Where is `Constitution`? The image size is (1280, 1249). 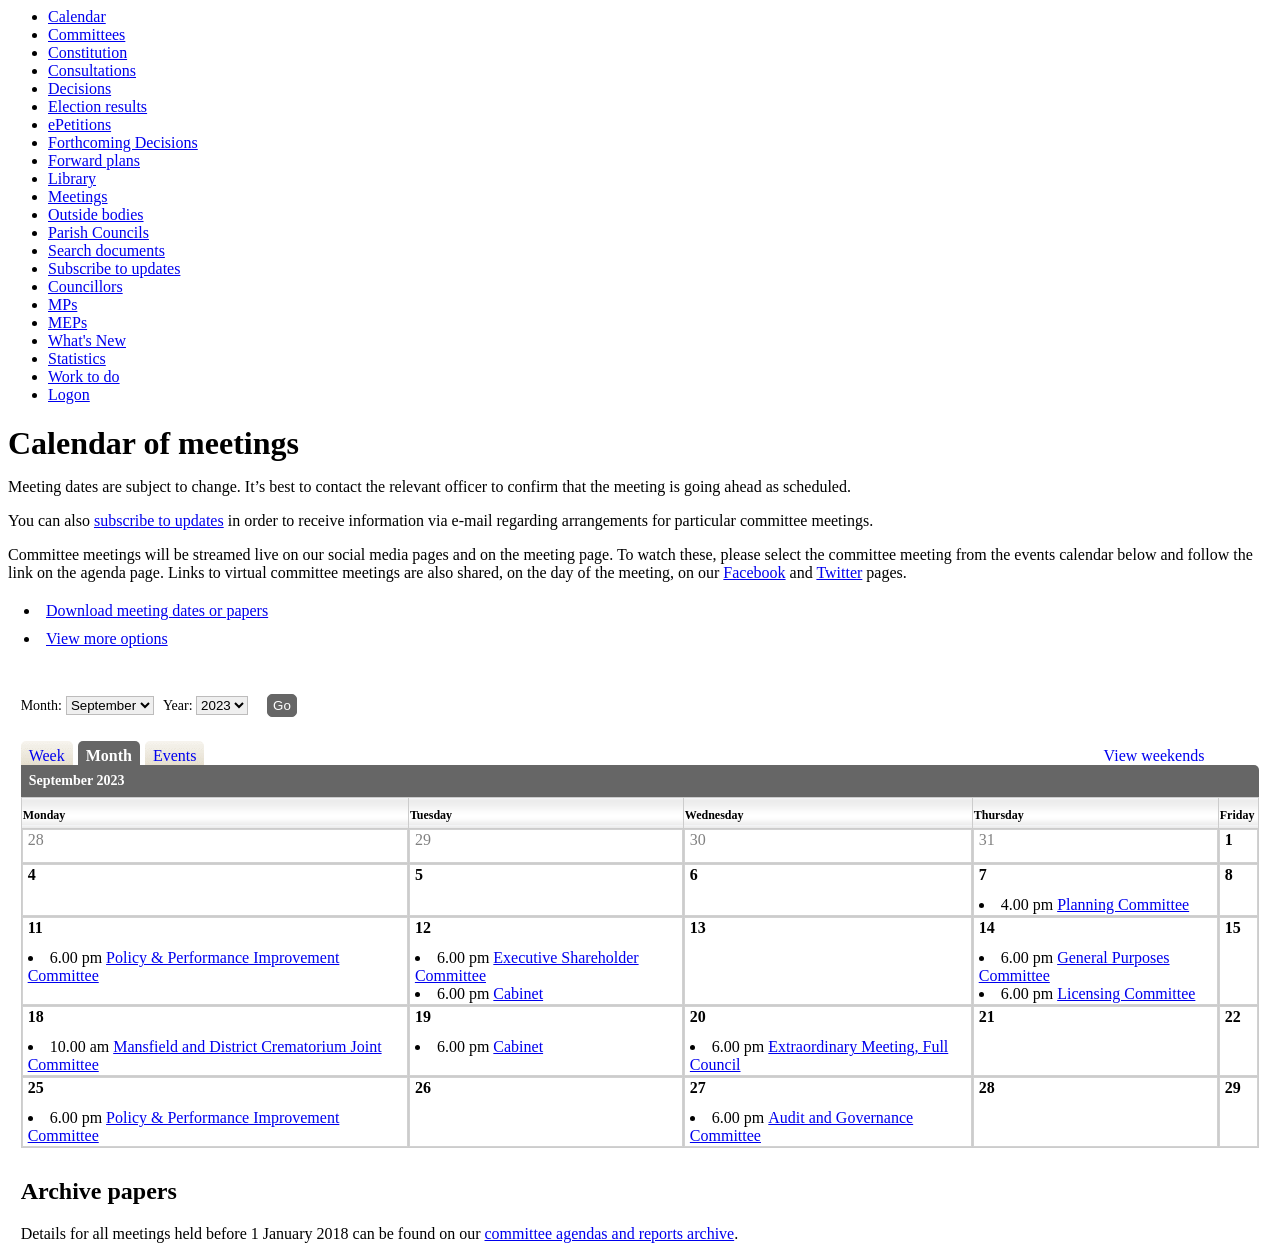 Constitution is located at coordinates (87, 52).